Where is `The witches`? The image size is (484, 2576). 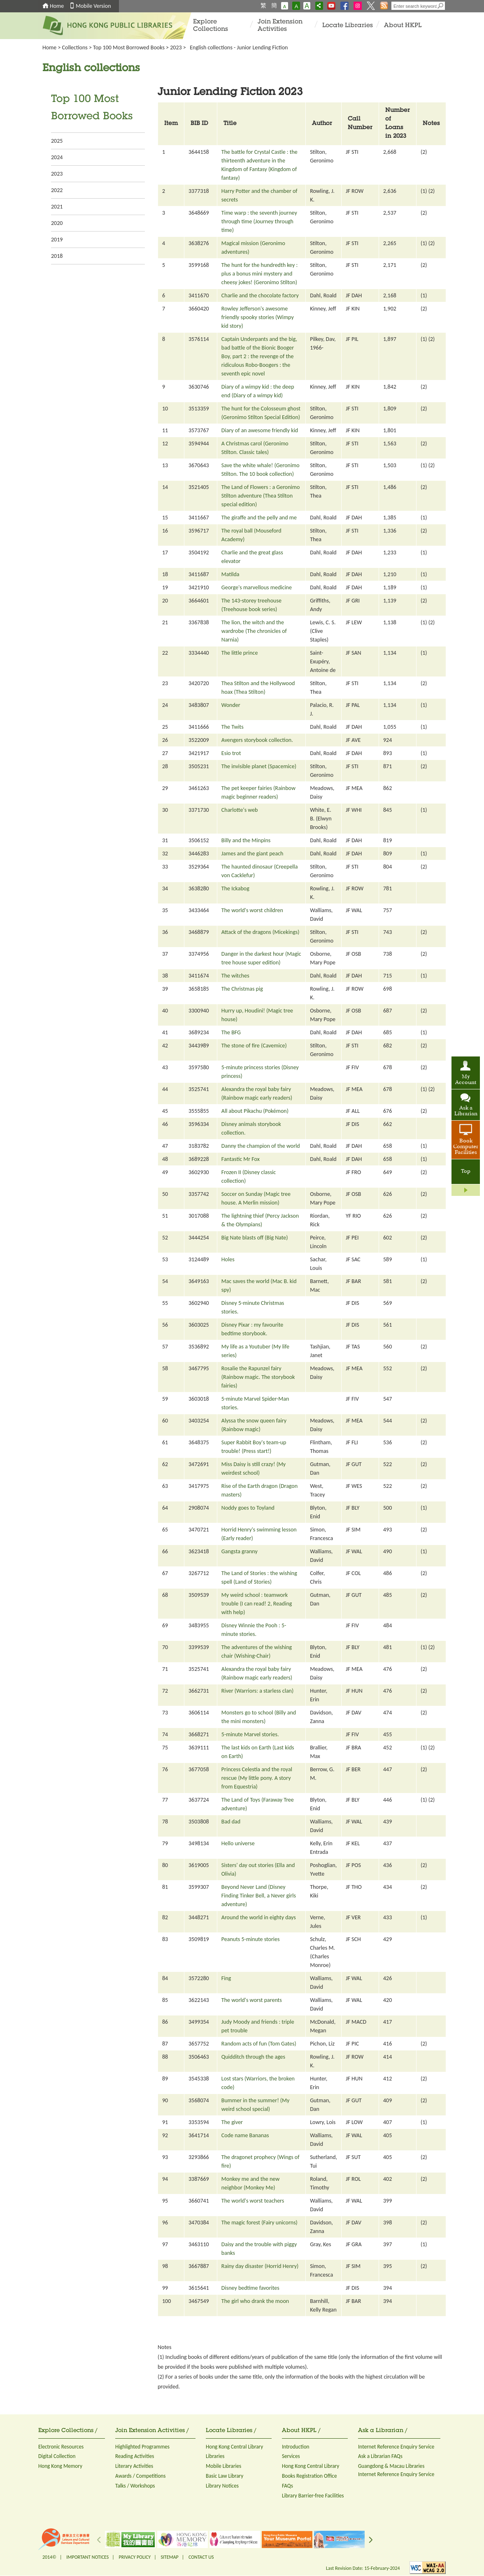
The witches is located at coordinates (235, 975).